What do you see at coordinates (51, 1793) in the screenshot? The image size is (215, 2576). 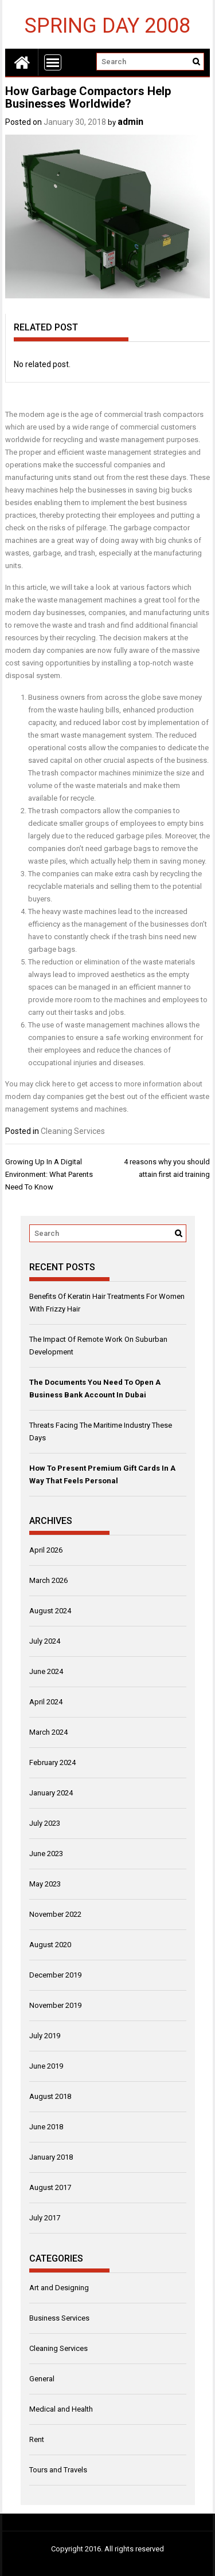 I see `January 2024` at bounding box center [51, 1793].